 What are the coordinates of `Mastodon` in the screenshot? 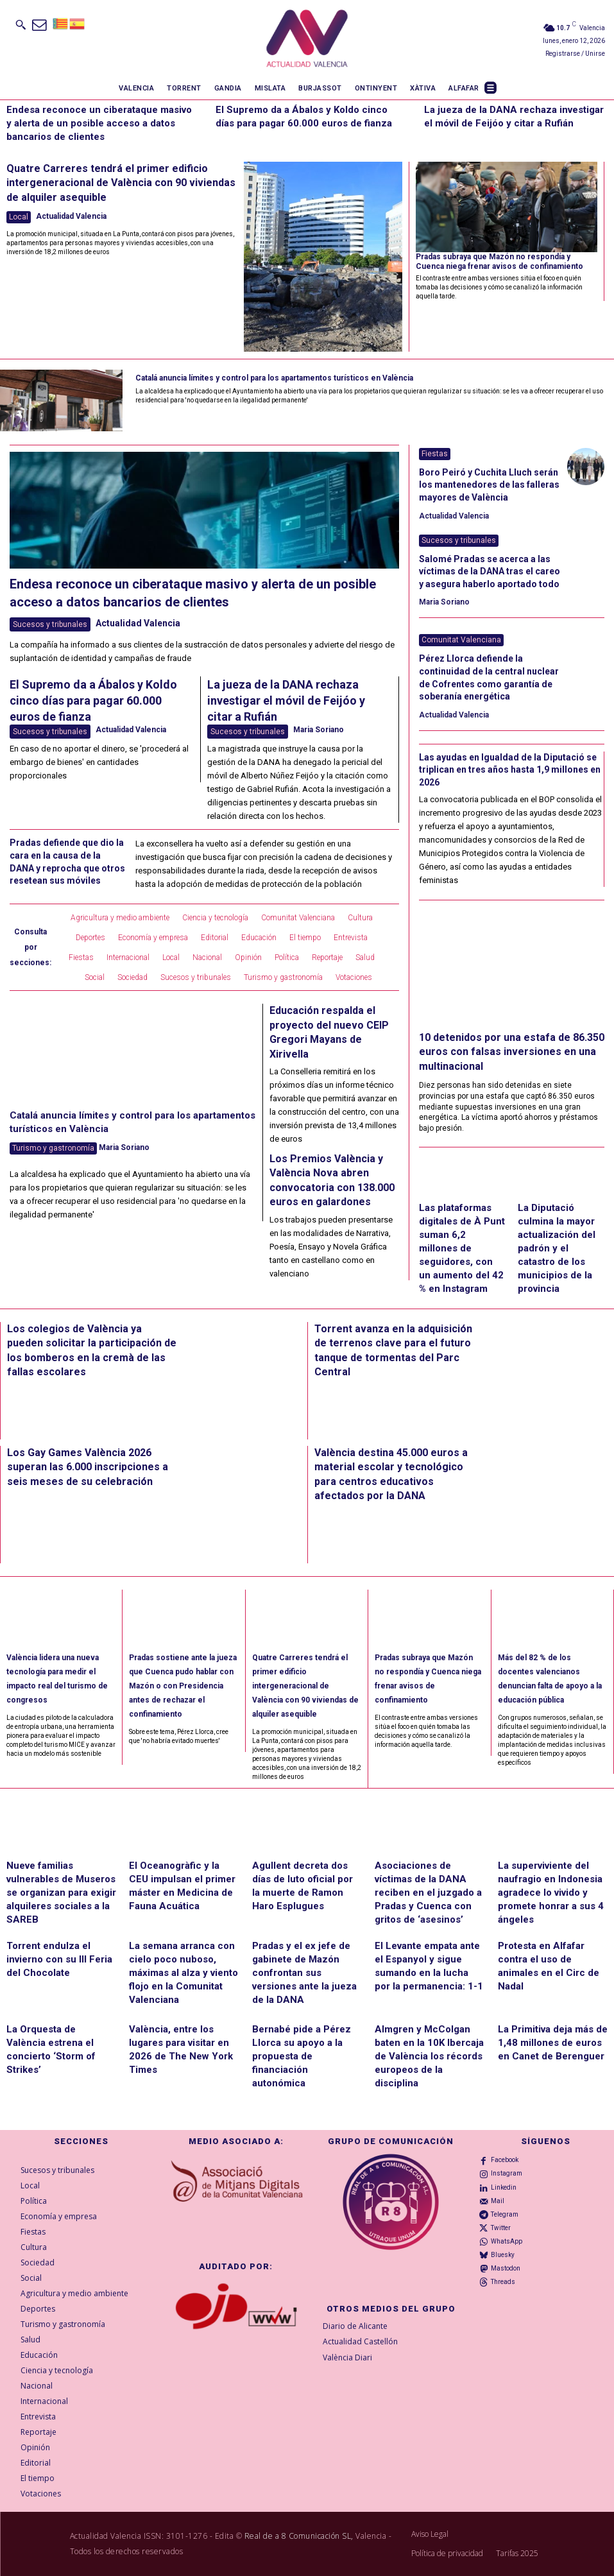 It's located at (505, 2268).